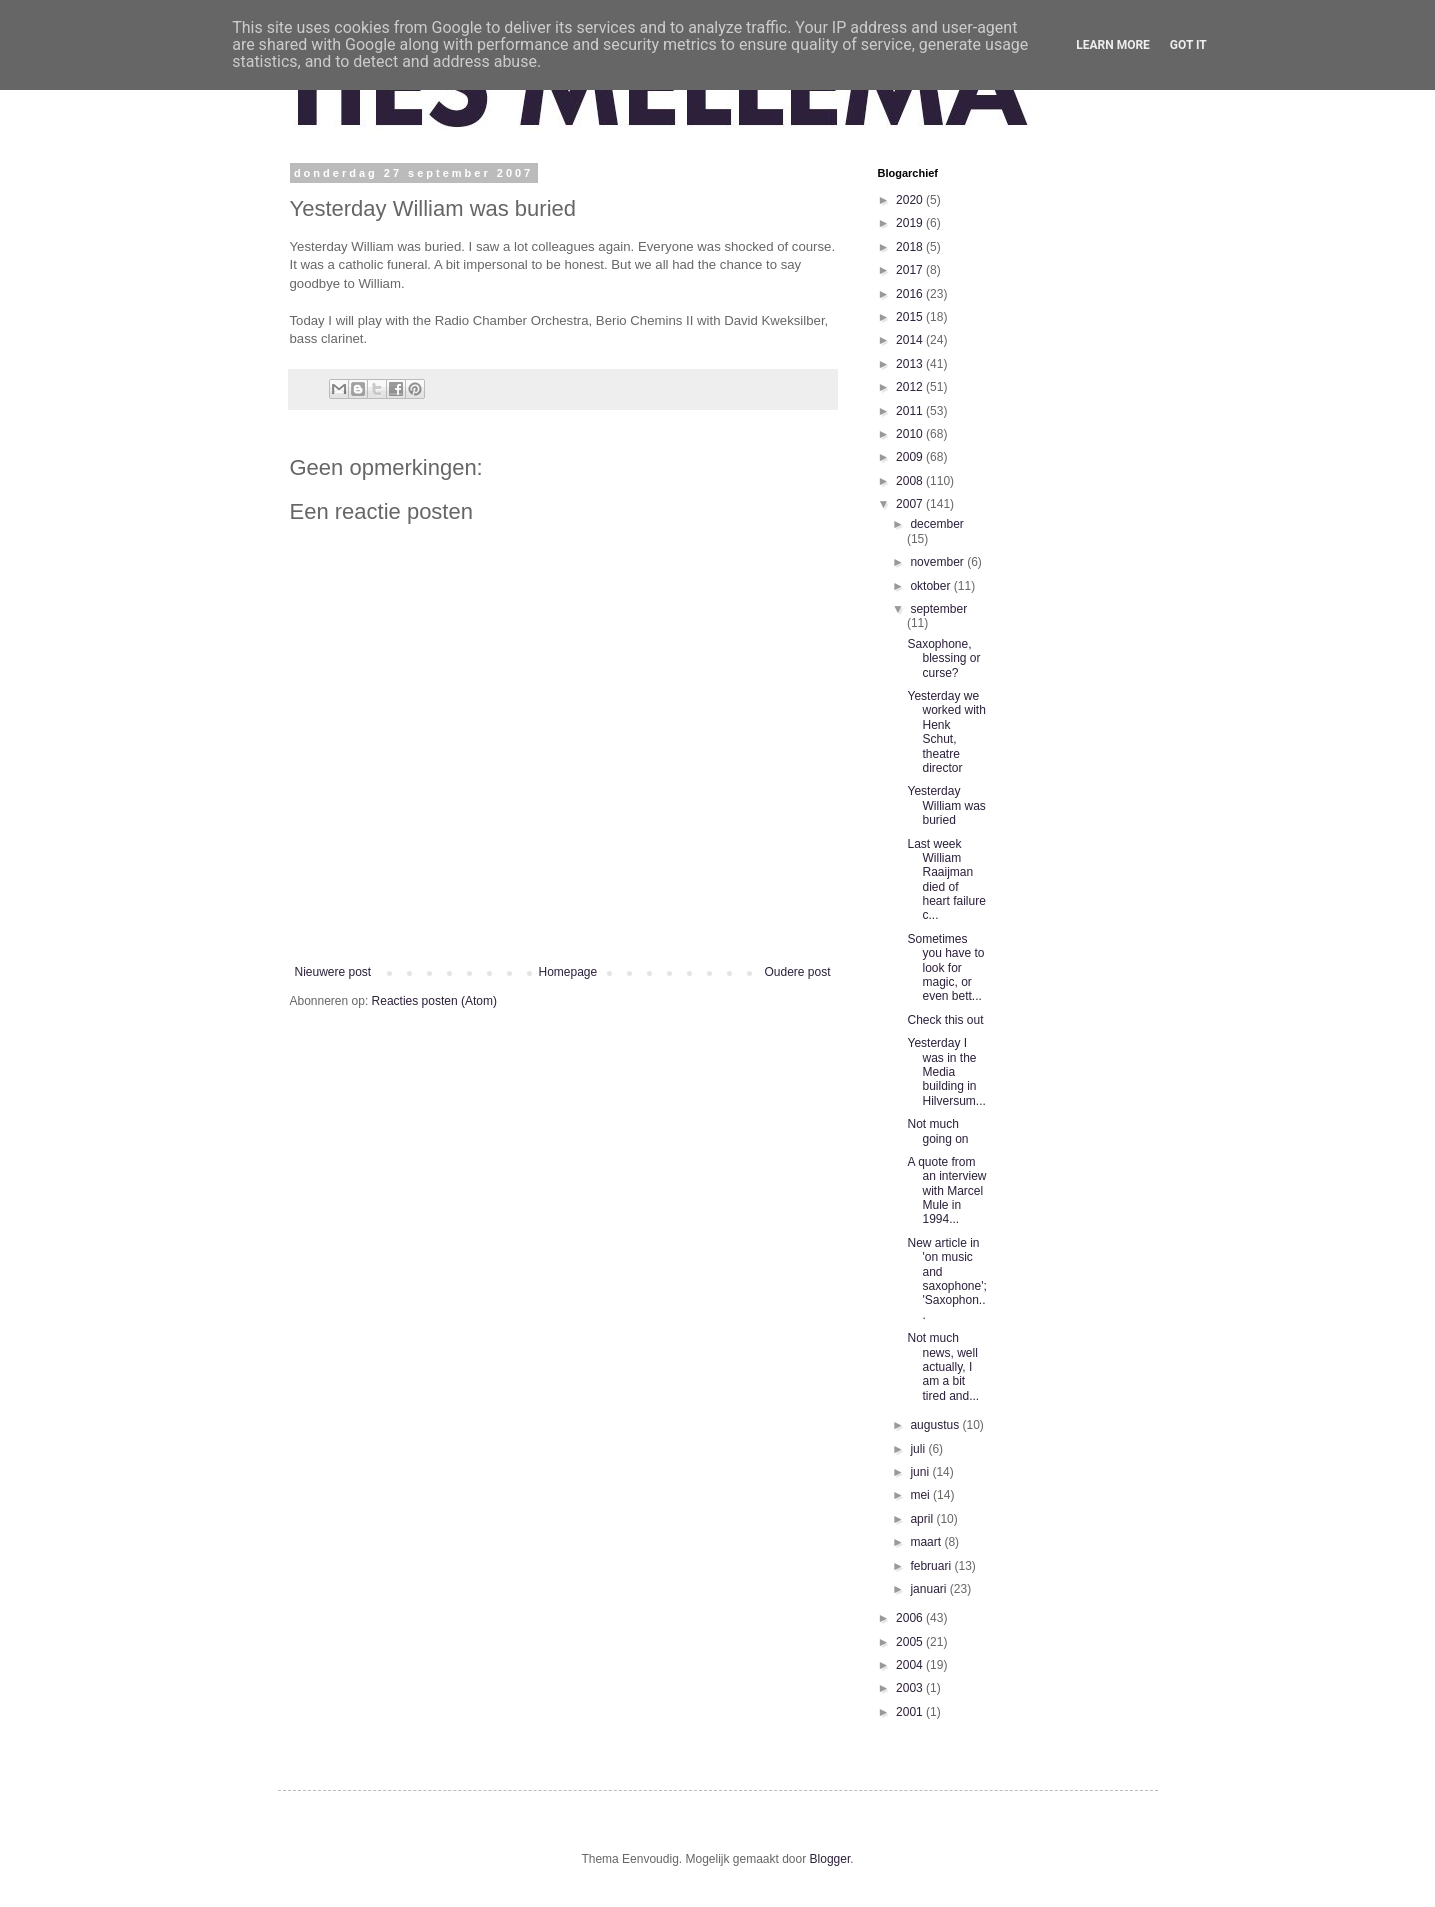 Image resolution: width=1435 pixels, height=1907 pixels. Describe the element at coordinates (911, 223) in the screenshot. I see `2019` at that location.